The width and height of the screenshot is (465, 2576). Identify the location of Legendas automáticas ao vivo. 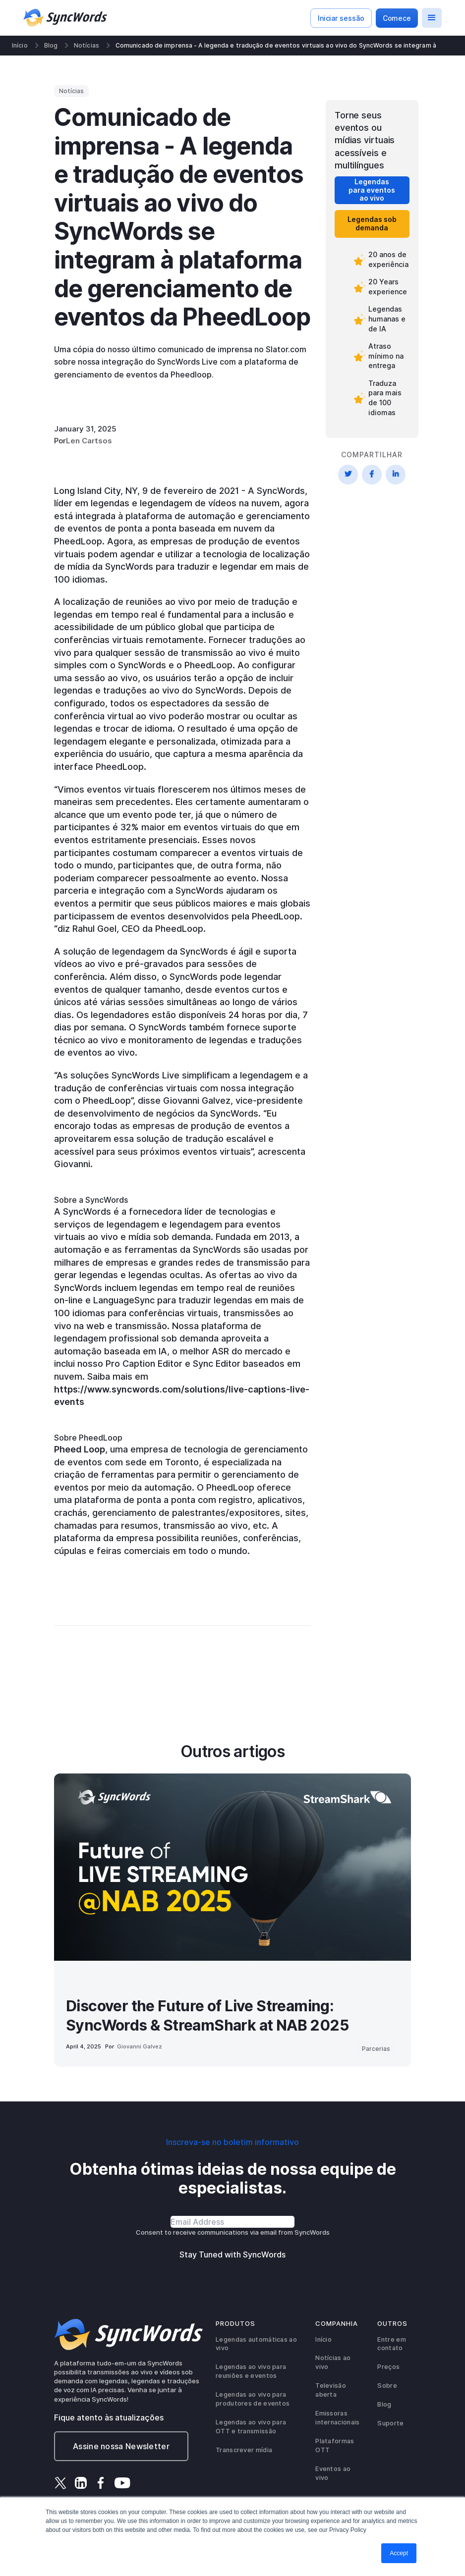
(256, 2344).